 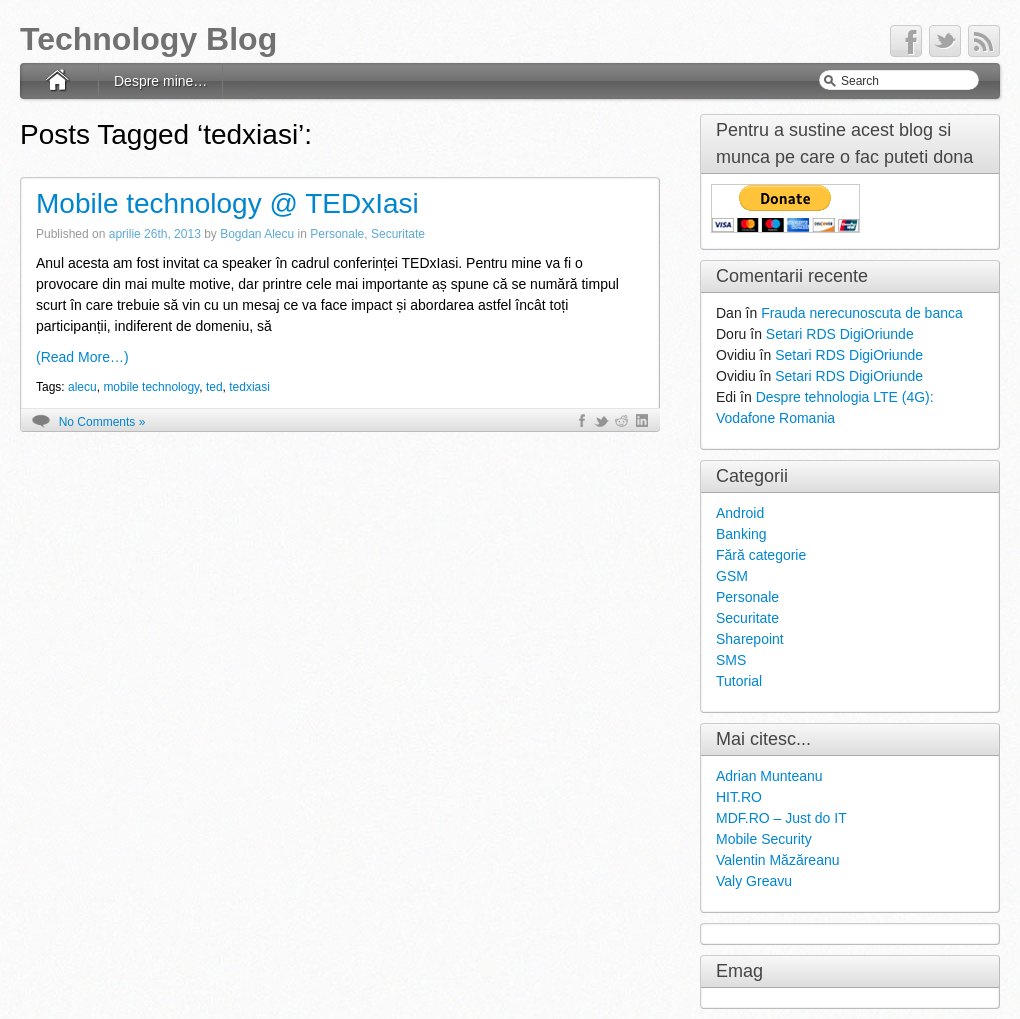 I want to click on SMS, so click(x=731, y=660).